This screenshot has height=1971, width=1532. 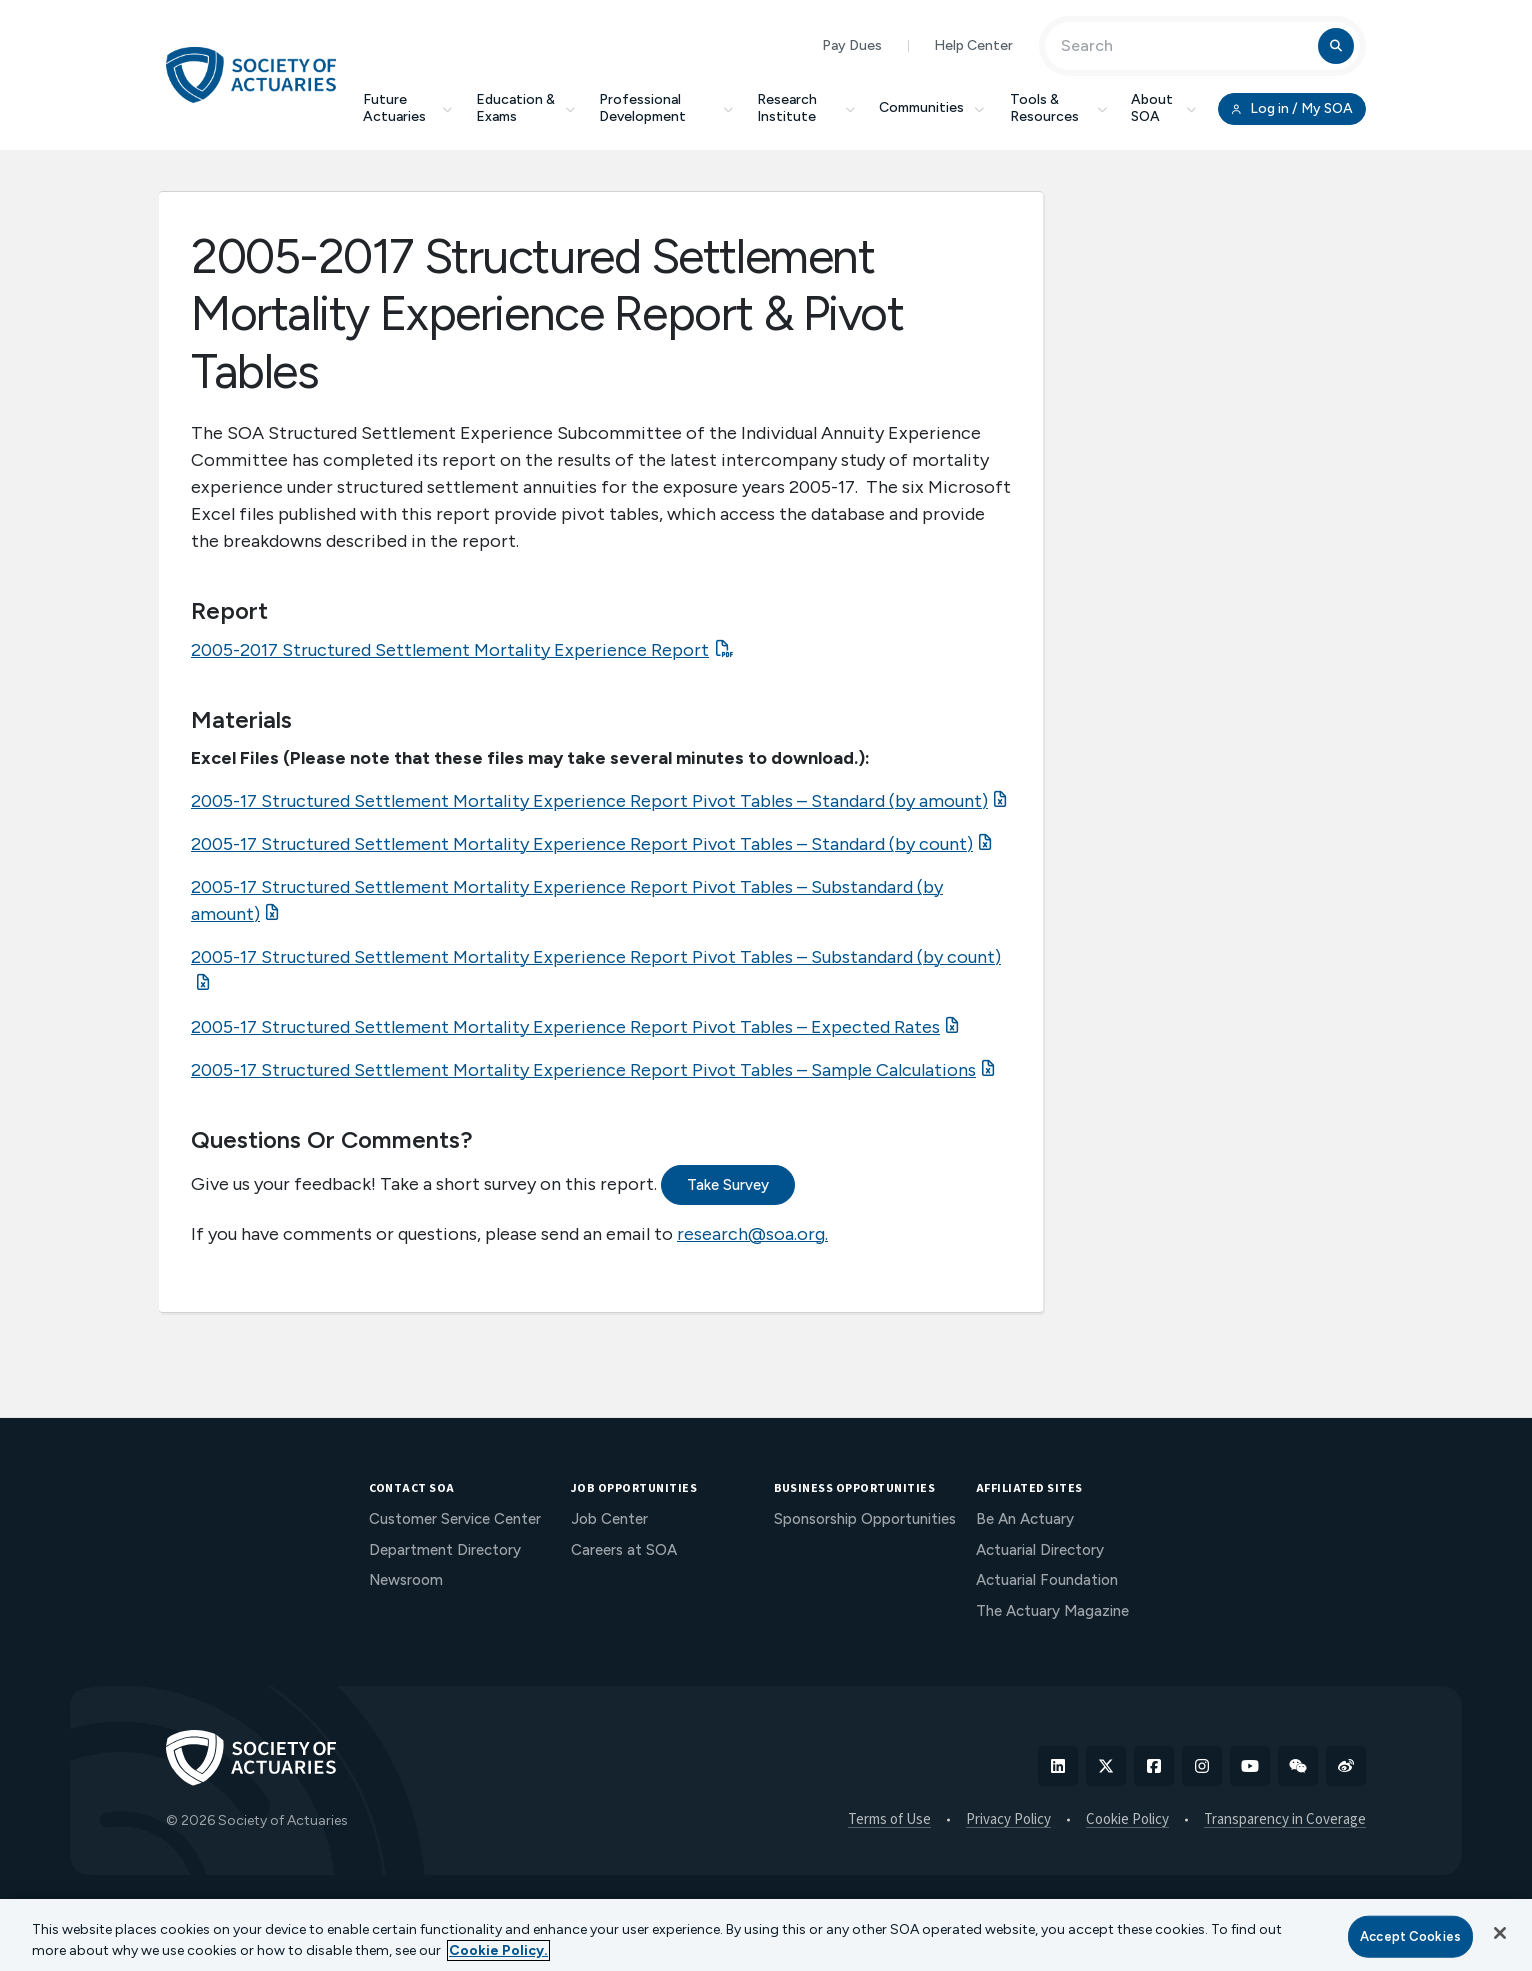 What do you see at coordinates (1008, 1820) in the screenshot?
I see `Privacy Policy` at bounding box center [1008, 1820].